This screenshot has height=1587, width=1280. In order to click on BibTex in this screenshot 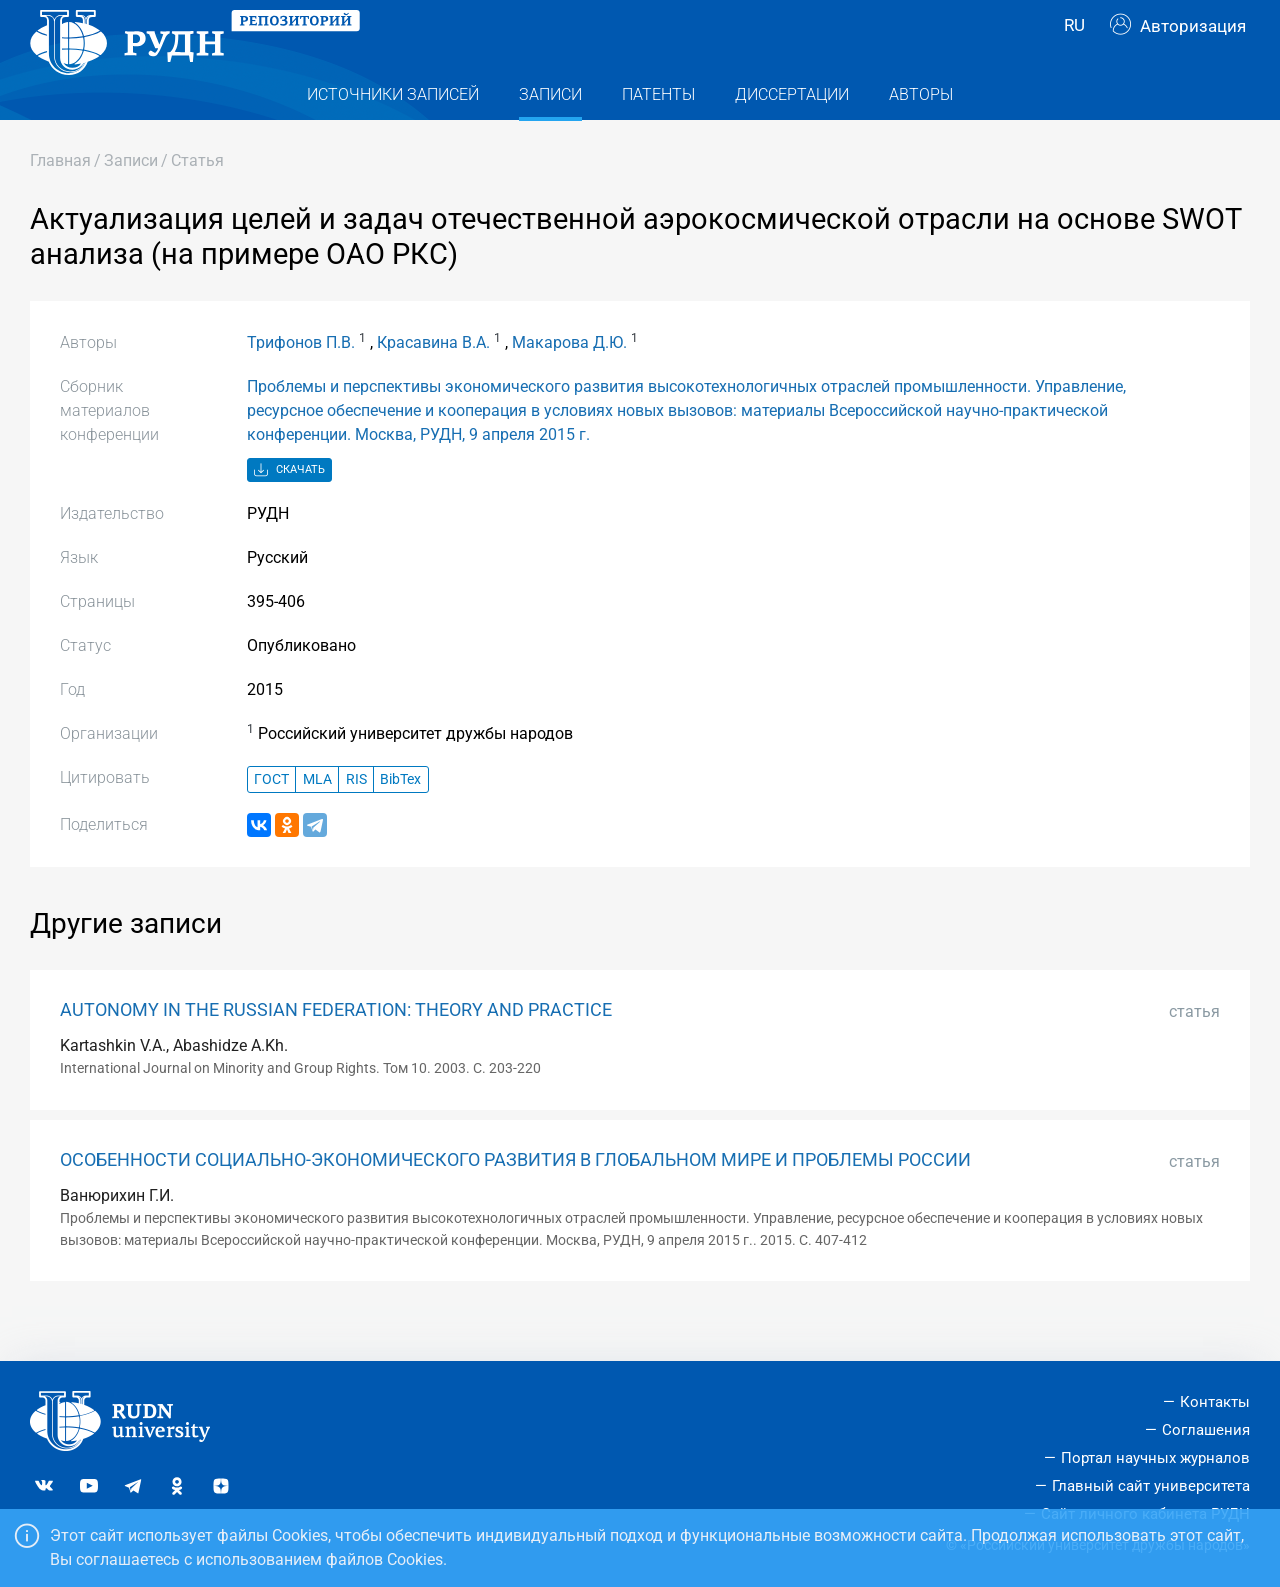, I will do `click(400, 819)`.